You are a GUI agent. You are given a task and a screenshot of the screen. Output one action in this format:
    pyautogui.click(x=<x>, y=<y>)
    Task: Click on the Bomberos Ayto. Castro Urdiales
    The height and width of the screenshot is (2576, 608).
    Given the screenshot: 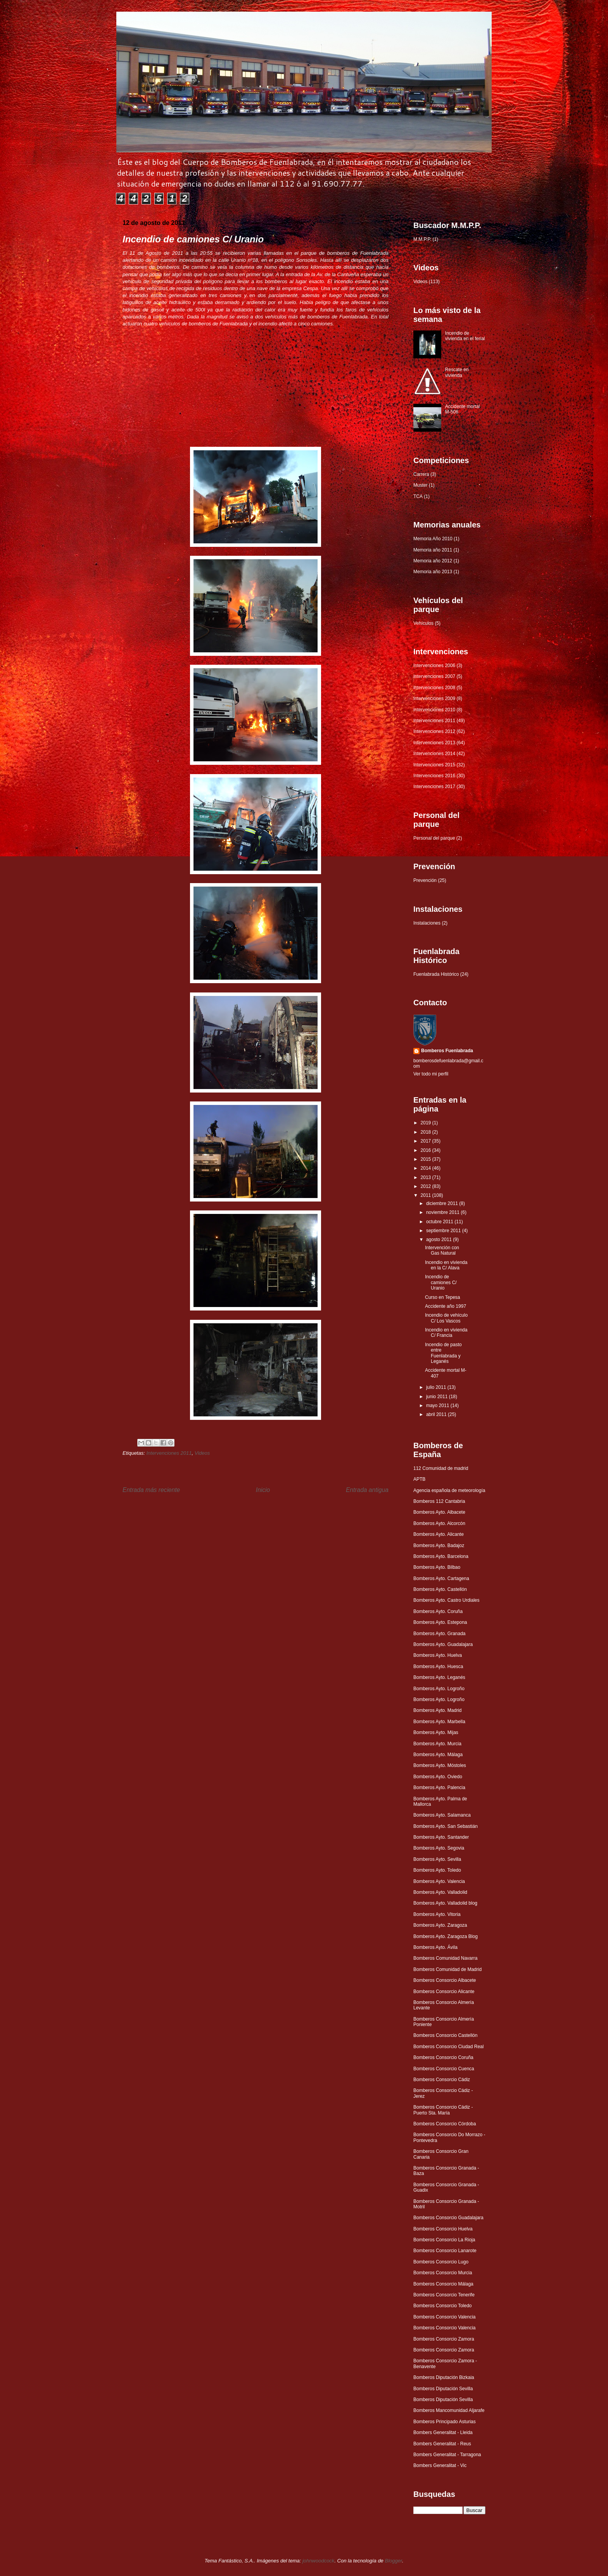 What is the action you would take?
    pyautogui.click(x=446, y=1600)
    